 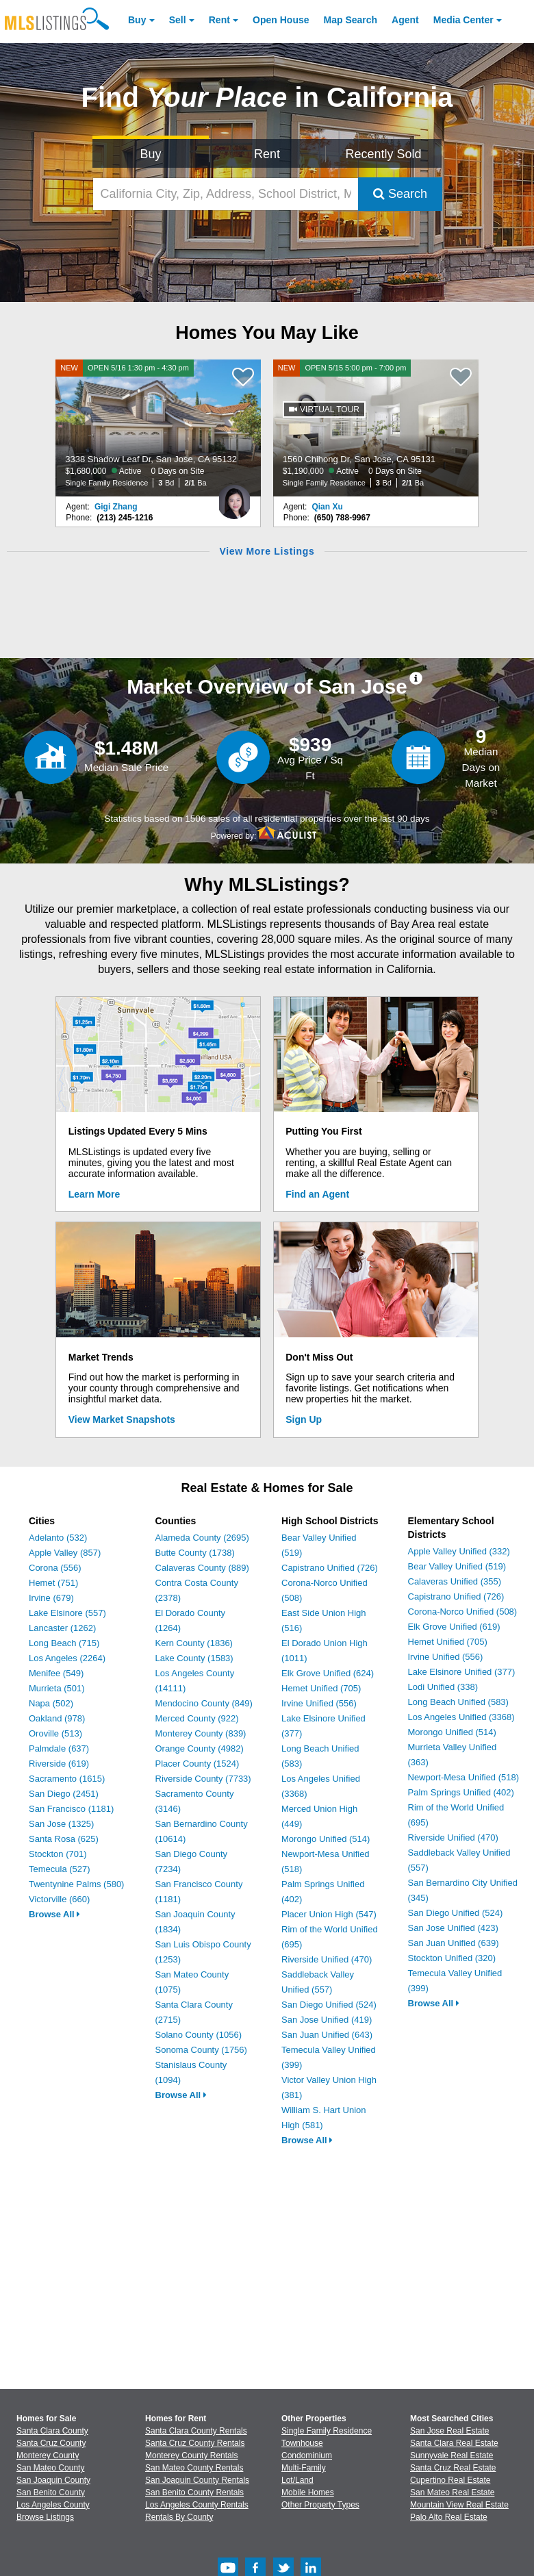 I want to click on Recently Sold [Search for Properties Recently Sold], so click(x=384, y=154).